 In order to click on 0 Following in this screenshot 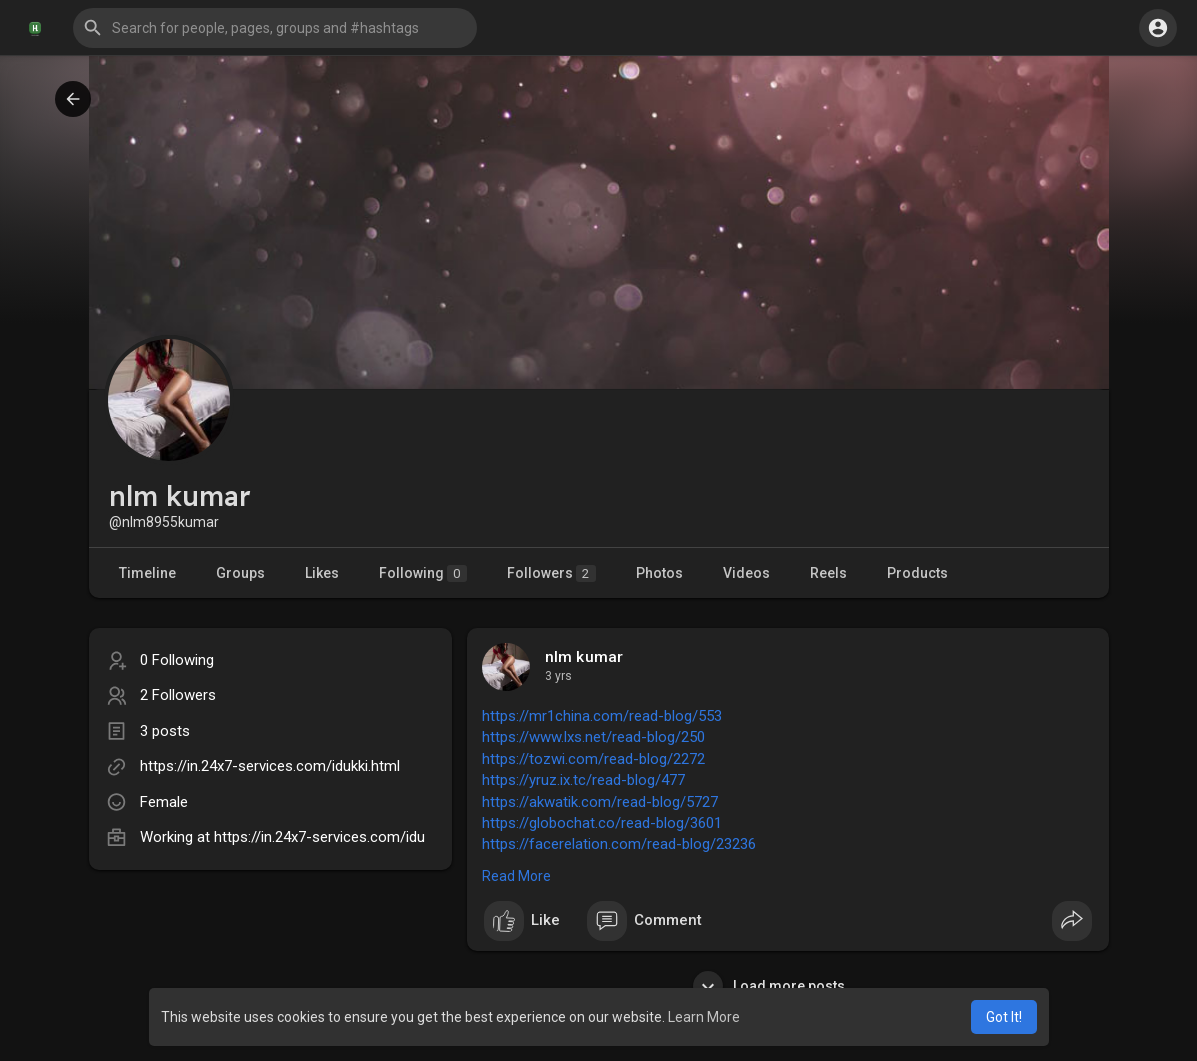, I will do `click(177, 660)`.